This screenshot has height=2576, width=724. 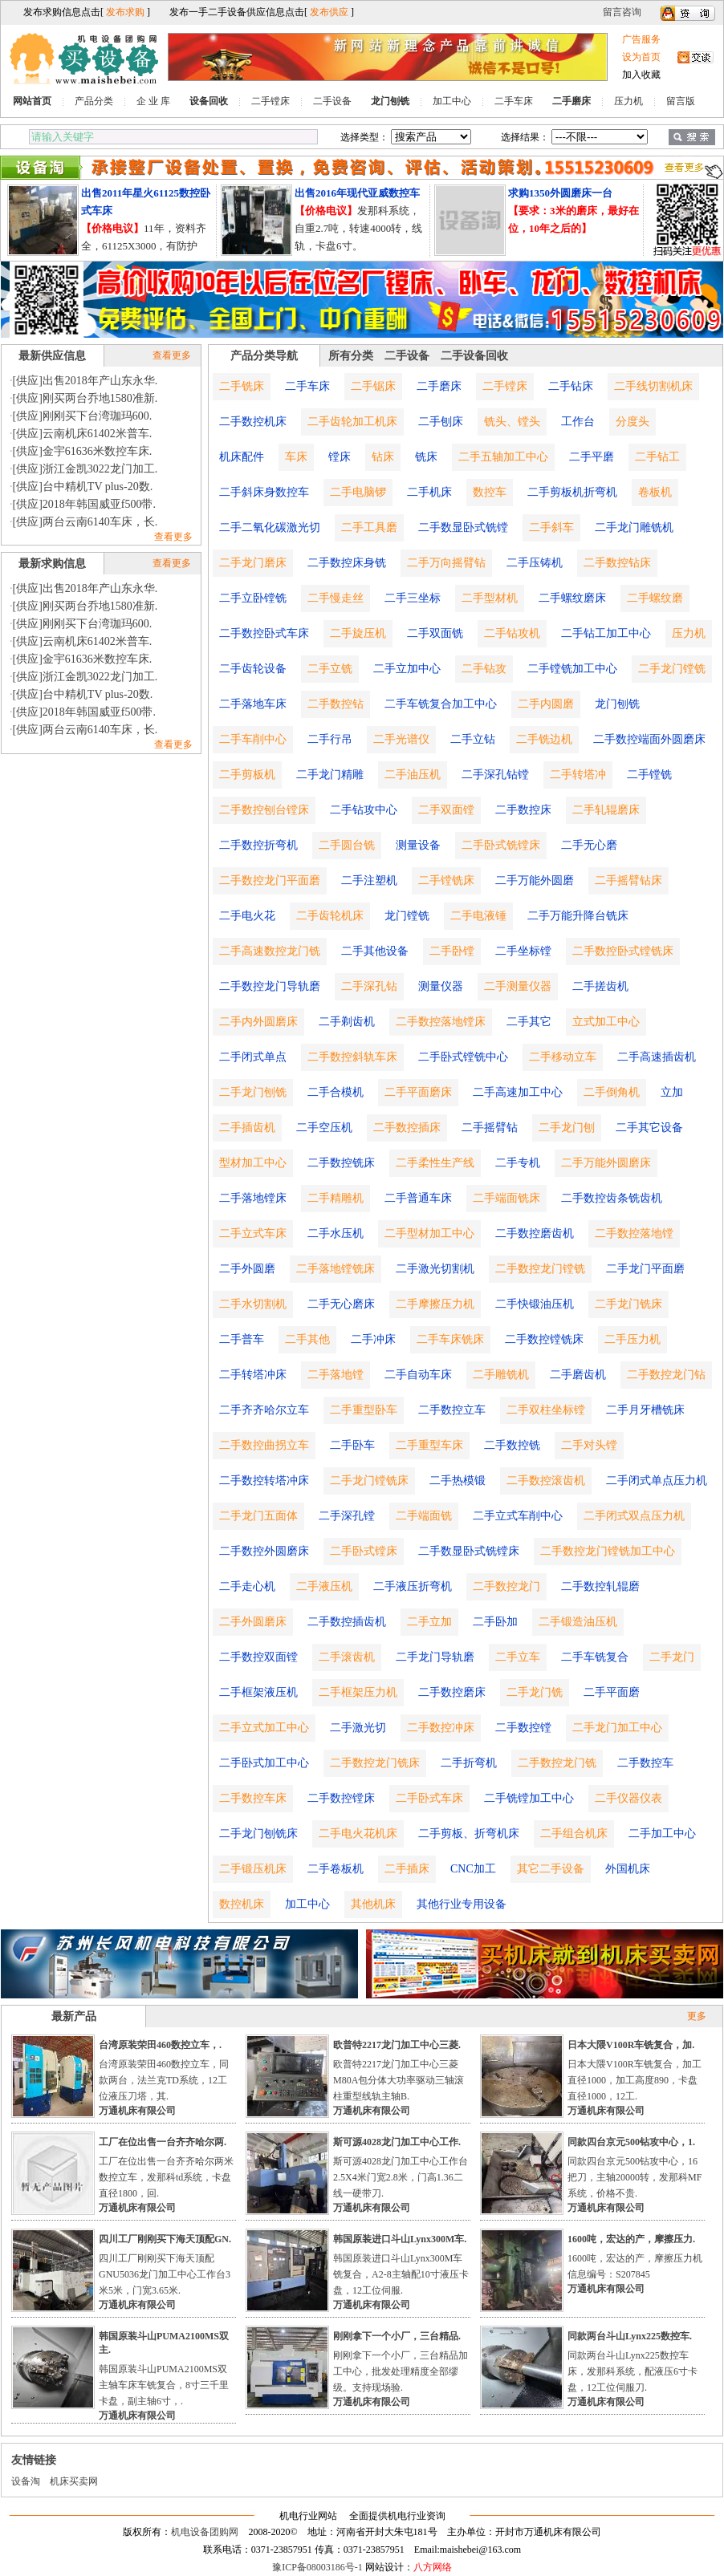 I want to click on 二手走心机, so click(x=247, y=1586).